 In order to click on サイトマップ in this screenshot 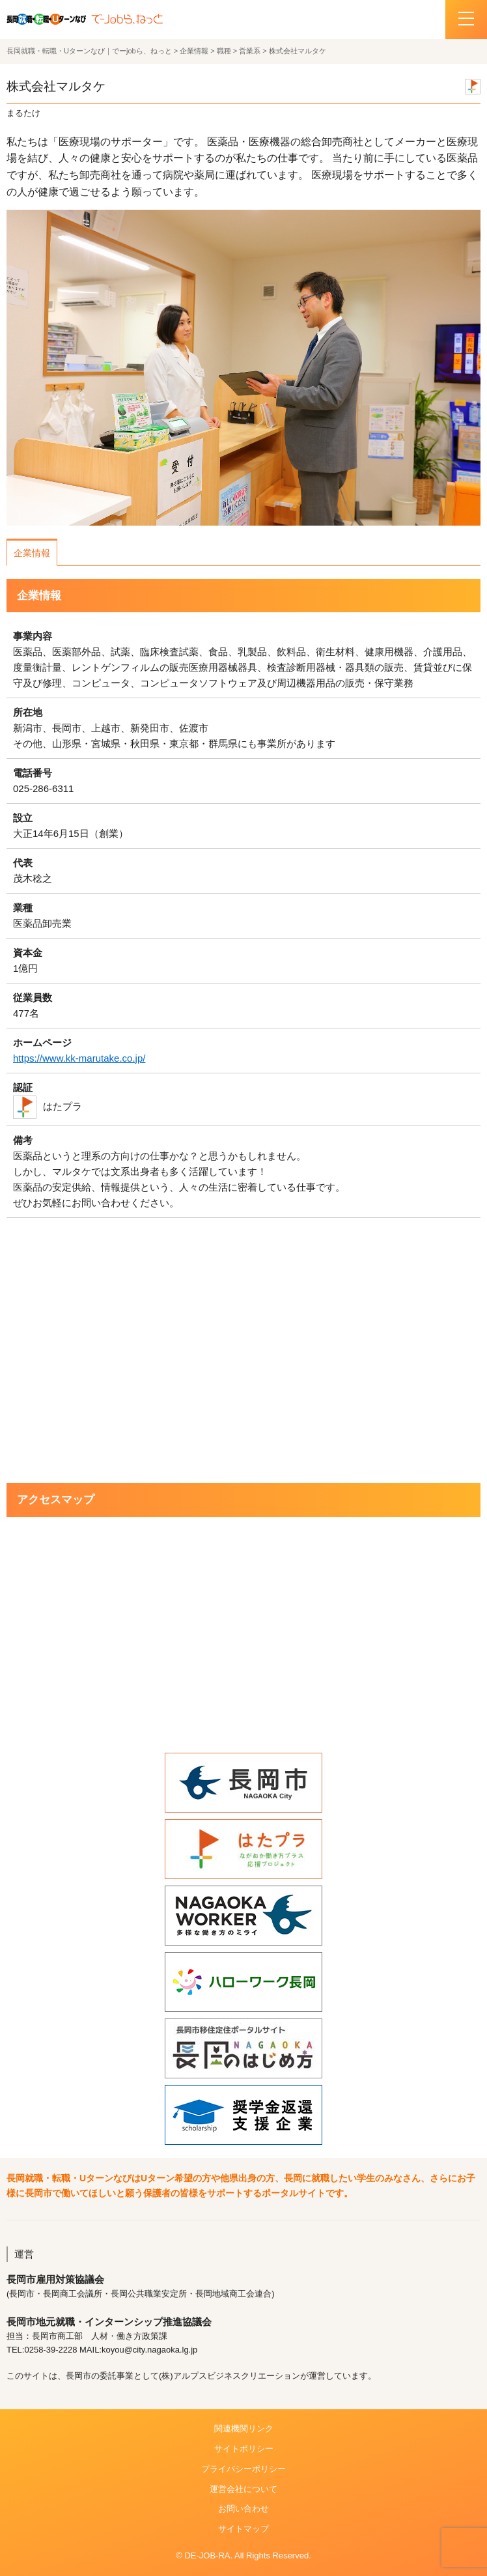, I will do `click(243, 2529)`.